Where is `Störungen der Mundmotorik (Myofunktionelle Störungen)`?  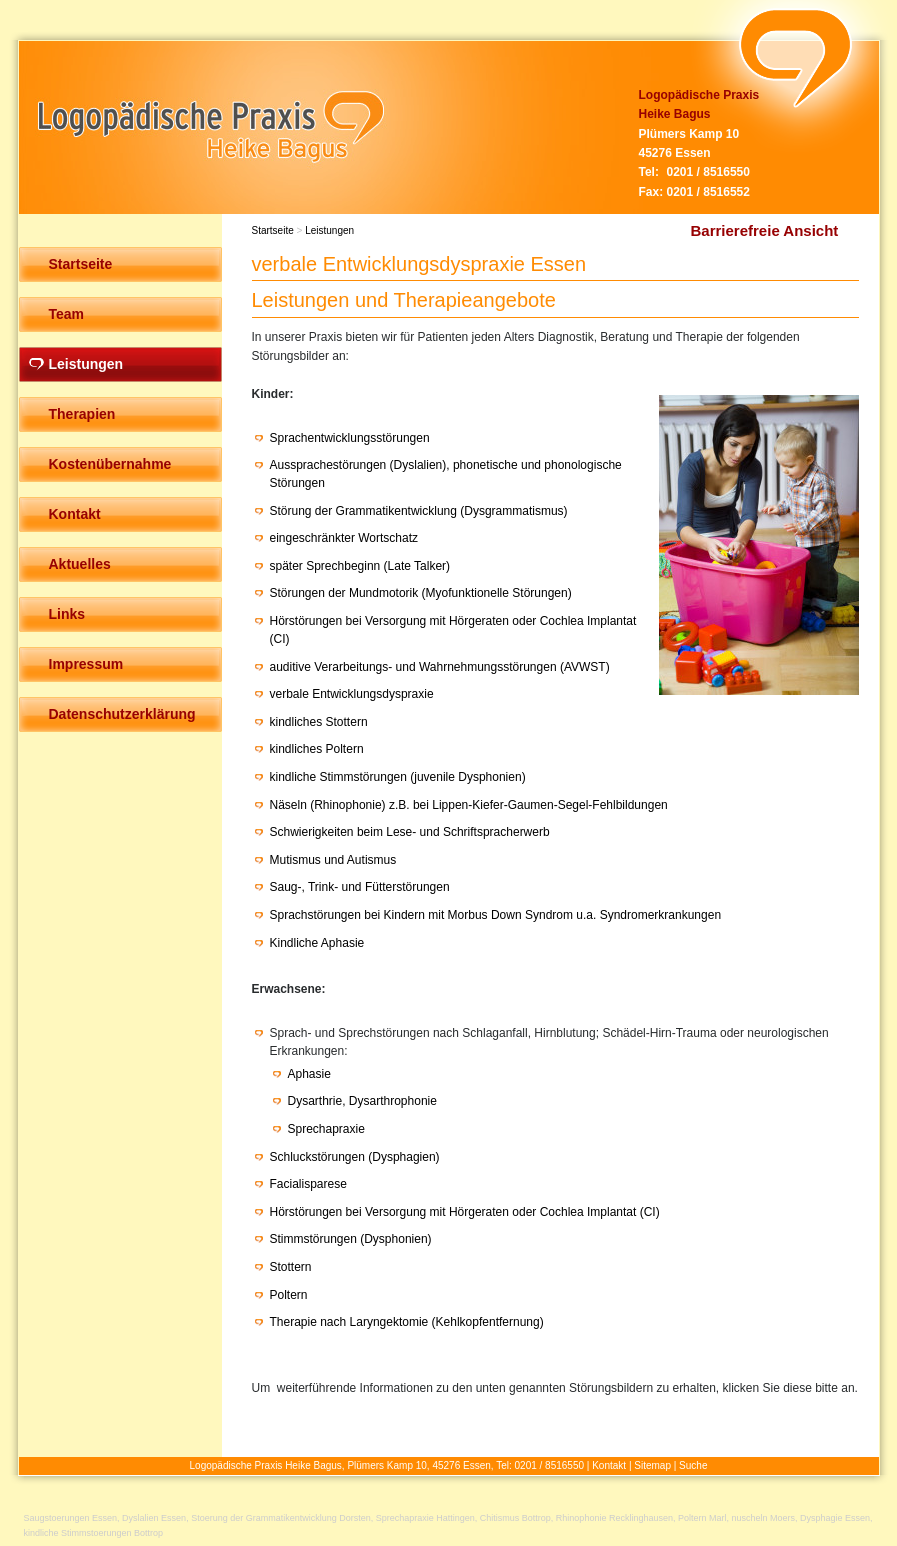
Störungen der Mundmotorik (Myofunktionelle Störungen) is located at coordinates (421, 593).